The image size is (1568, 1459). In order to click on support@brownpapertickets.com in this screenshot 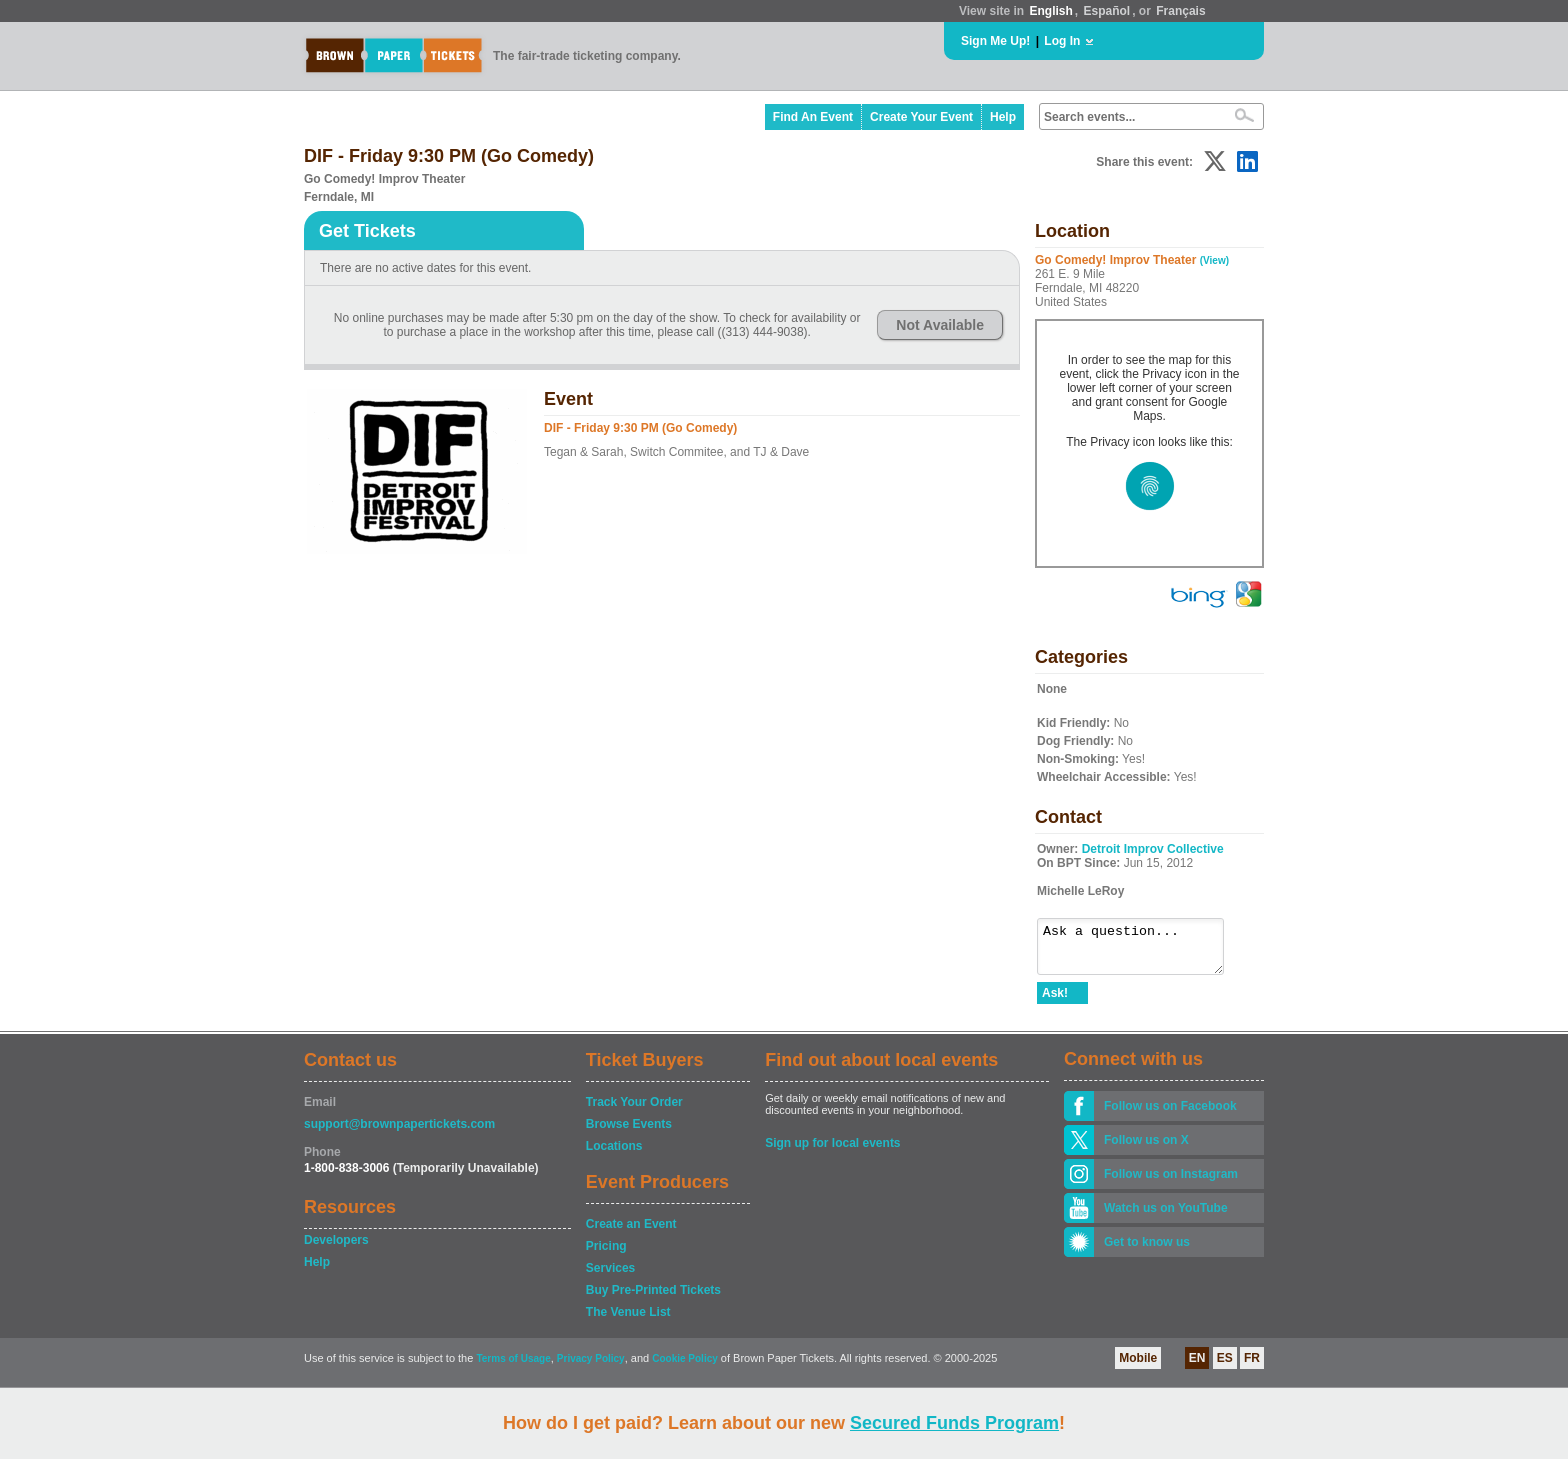, I will do `click(399, 1133)`.